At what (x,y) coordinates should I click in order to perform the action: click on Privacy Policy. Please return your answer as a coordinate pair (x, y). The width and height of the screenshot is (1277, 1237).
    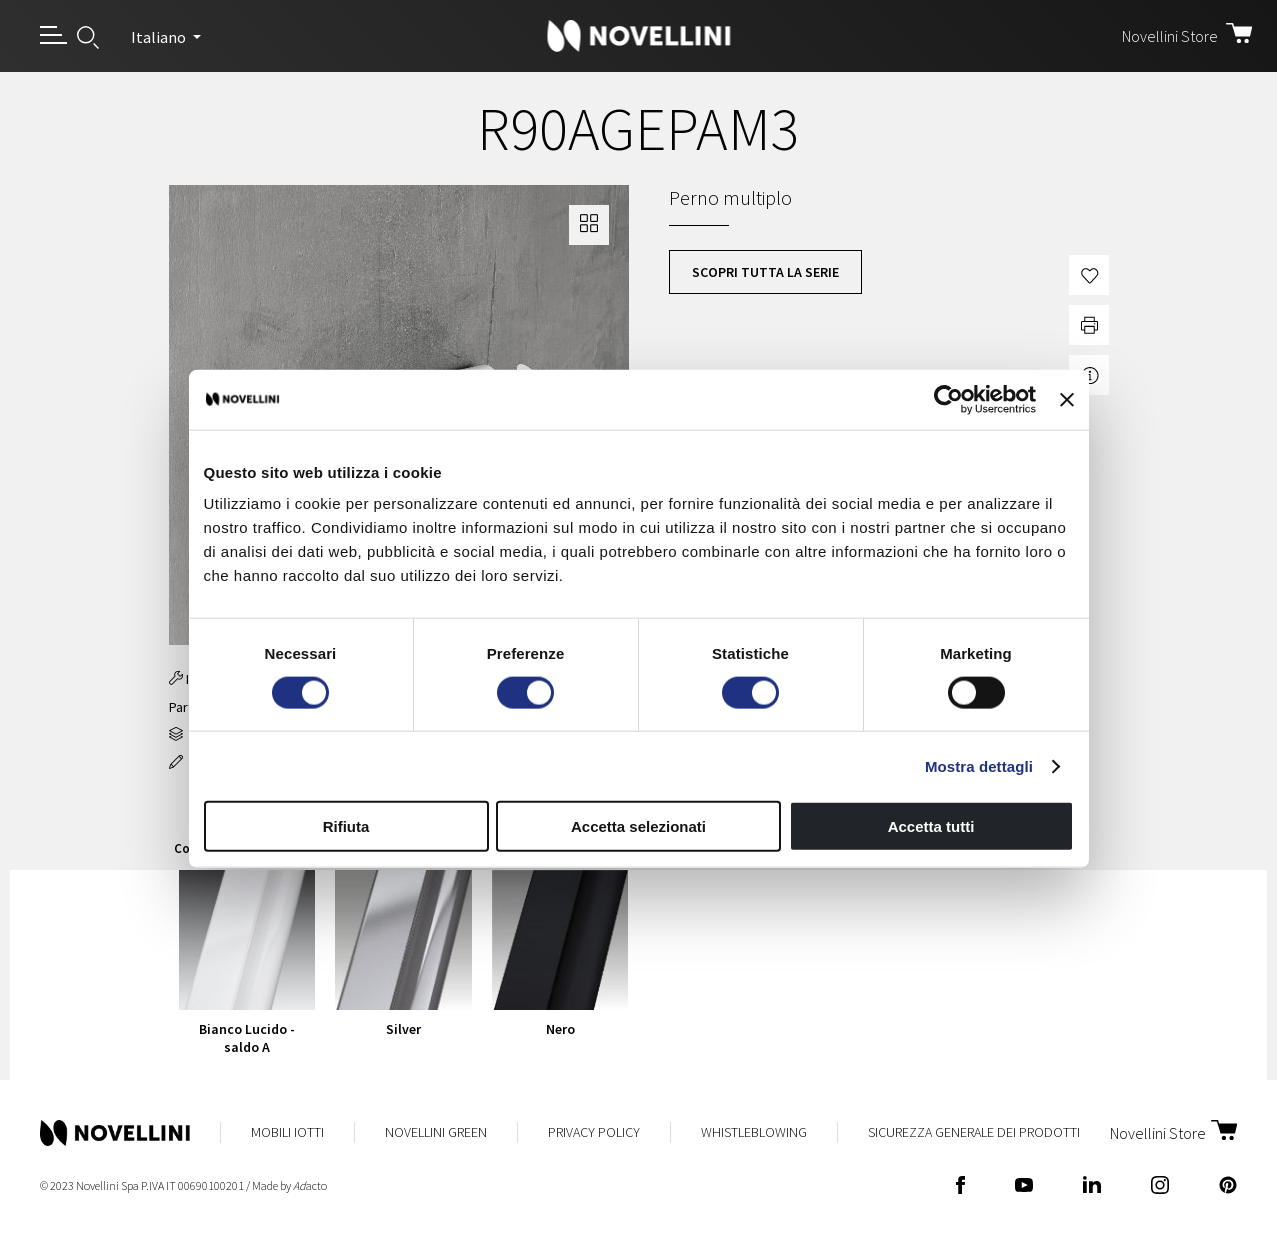
    Looking at the image, I should click on (594, 1132).